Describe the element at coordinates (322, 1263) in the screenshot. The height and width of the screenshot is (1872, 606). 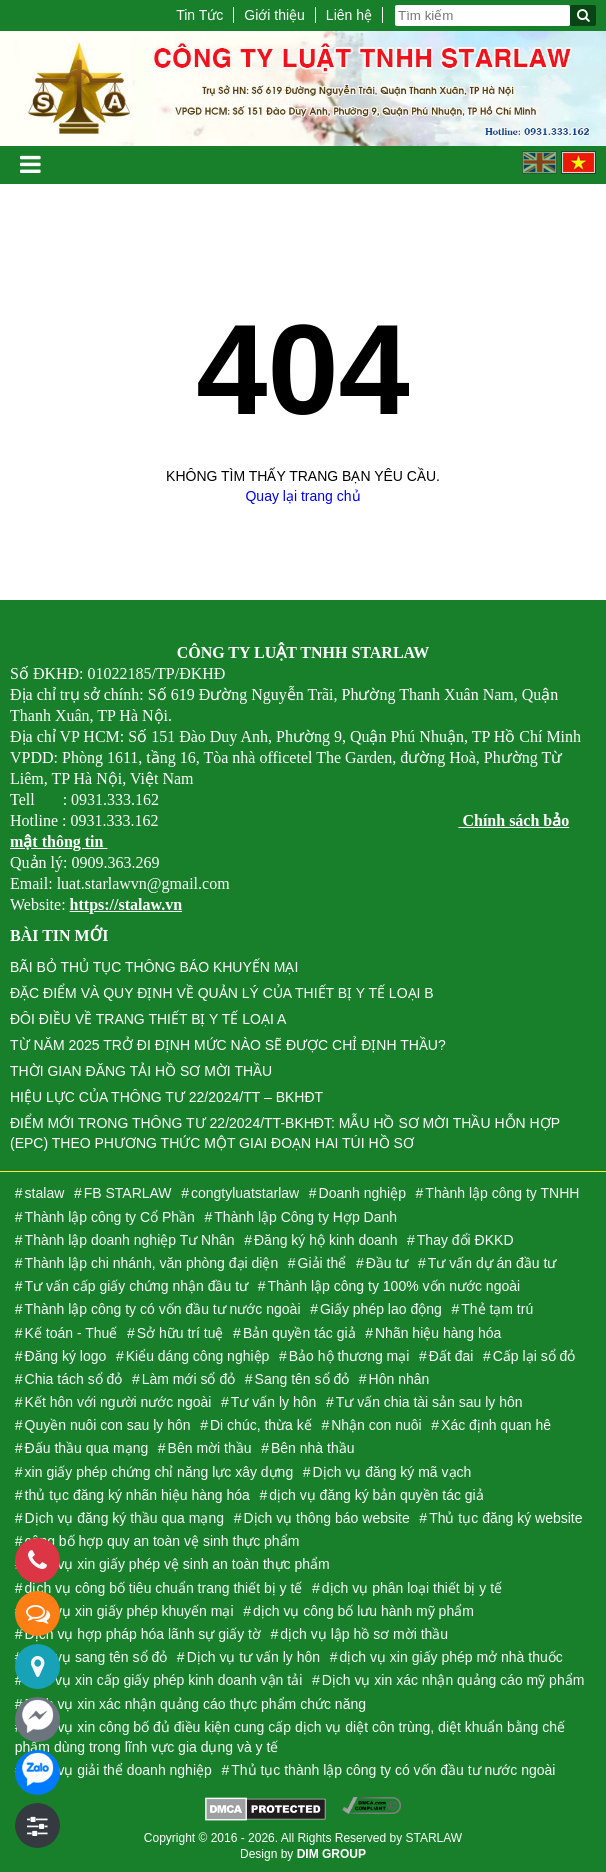
I see `Giải thể` at that location.